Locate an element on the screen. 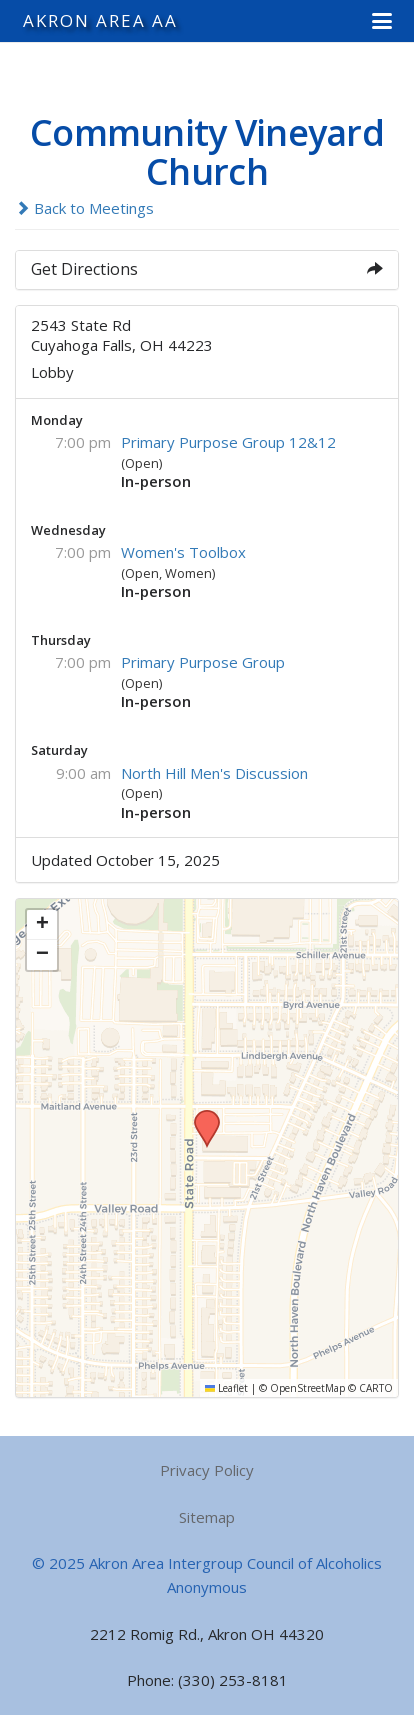 This screenshot has height=1715, width=414. Privacy Policy is located at coordinates (207, 1470).